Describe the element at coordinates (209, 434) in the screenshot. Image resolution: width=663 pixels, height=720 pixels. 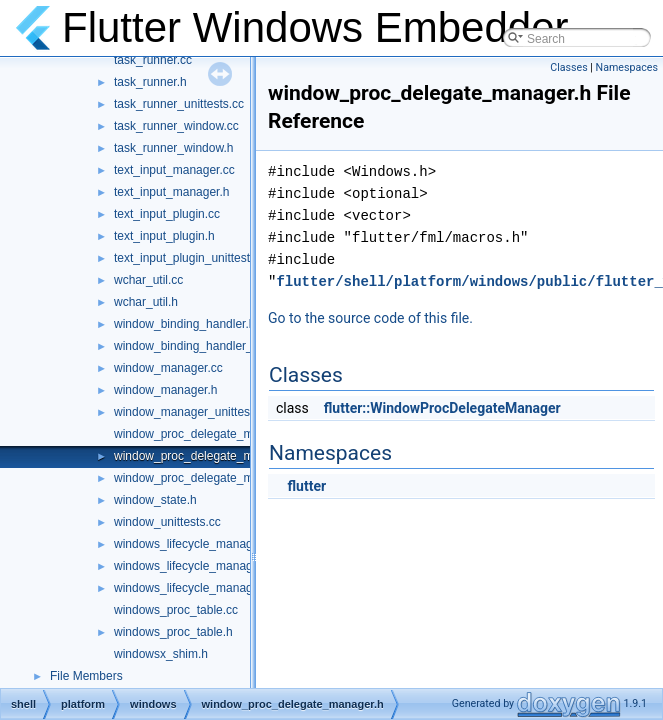
I see `window_proc_delegate_manager.cc` at that location.